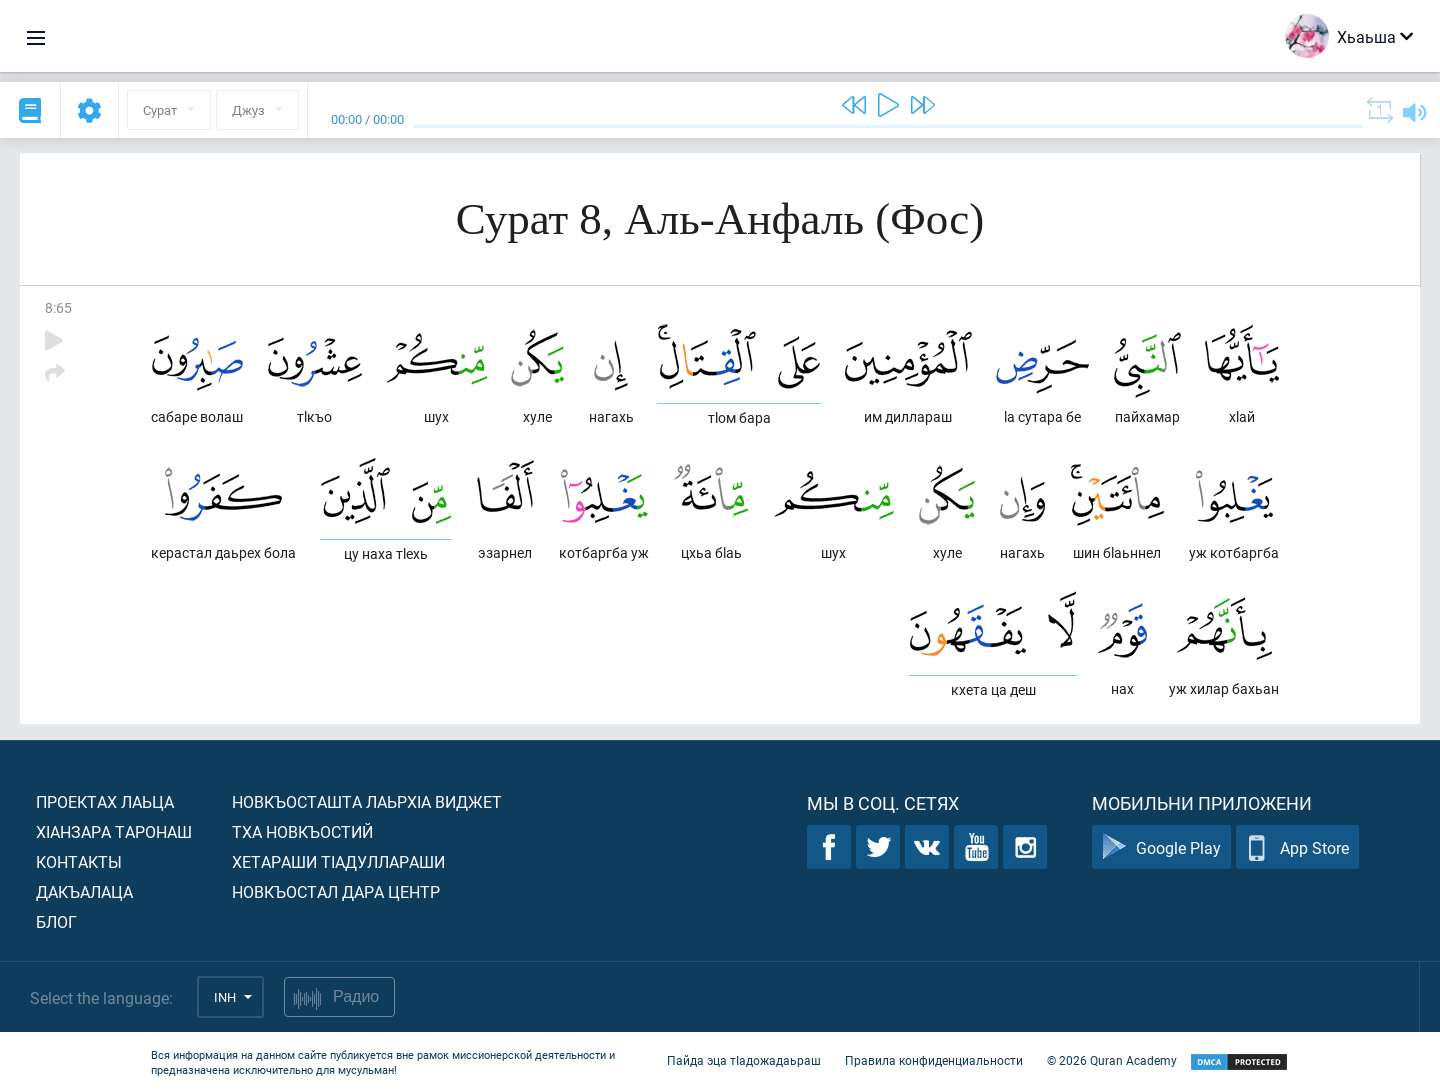 Image resolution: width=1440 pixels, height=1092 pixels. Describe the element at coordinates (934, 1060) in the screenshot. I see `Правила конфиденциальности` at that location.